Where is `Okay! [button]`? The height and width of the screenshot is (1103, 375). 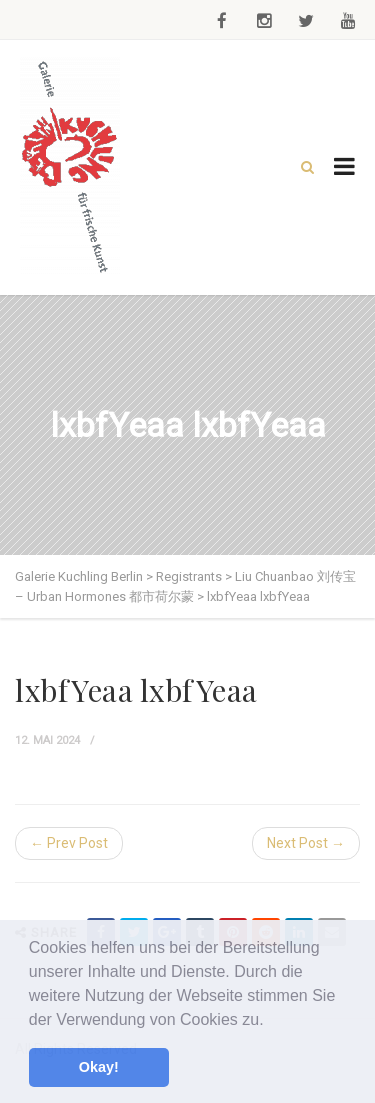 Okay! [button] is located at coordinates (99, 1067).